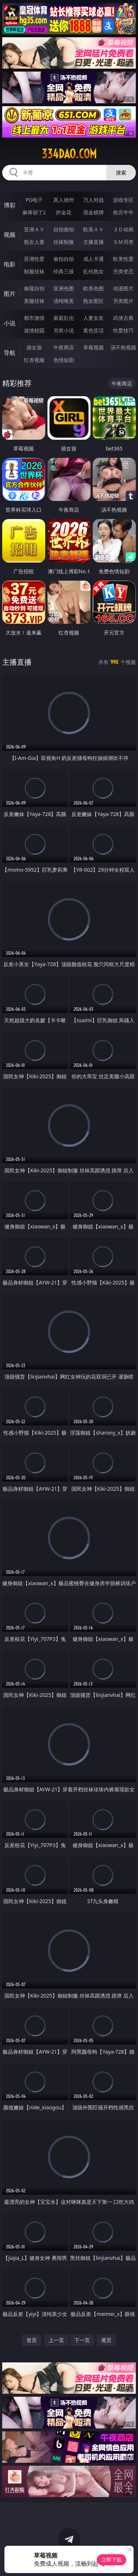 The width and height of the screenshot is (138, 2576). I want to click on 万人对战, so click(93, 199).